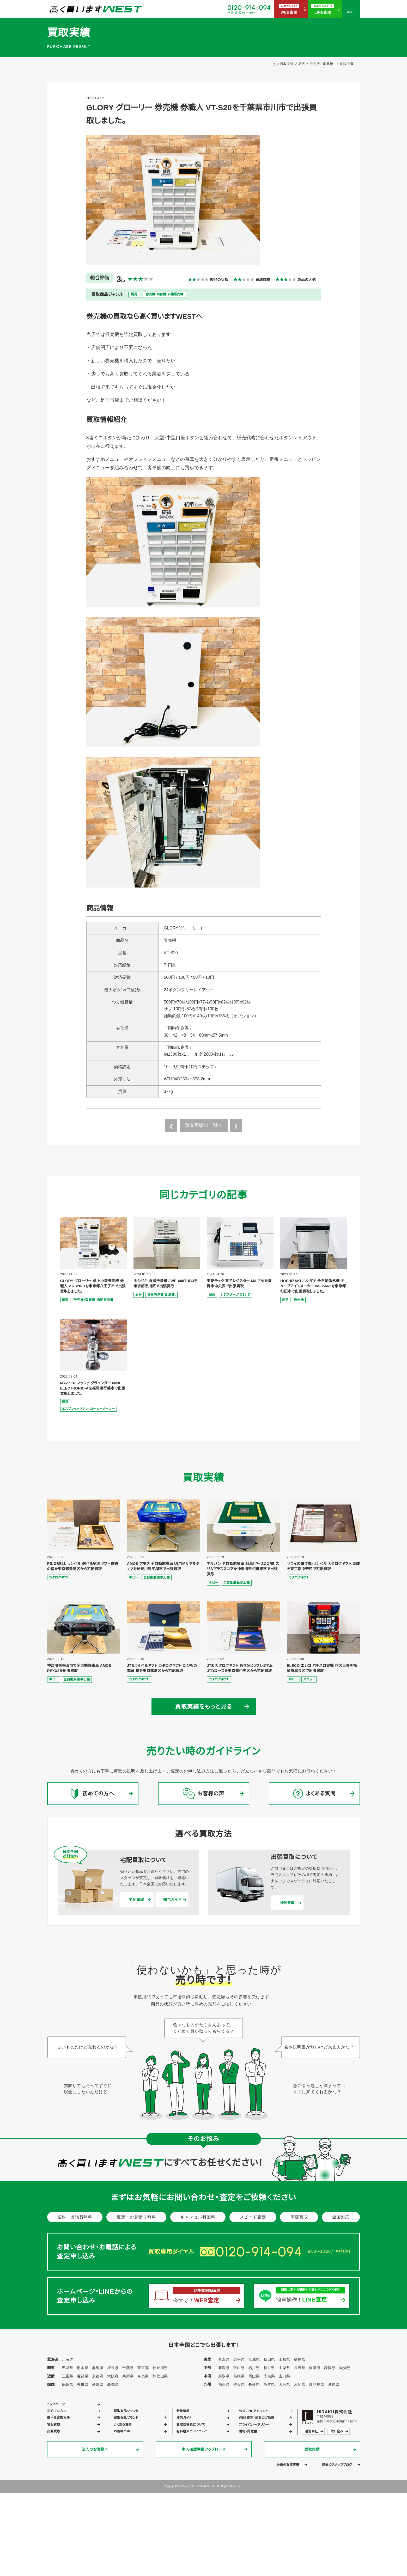  What do you see at coordinates (136, 1900) in the screenshot?
I see `宅配買取` at bounding box center [136, 1900].